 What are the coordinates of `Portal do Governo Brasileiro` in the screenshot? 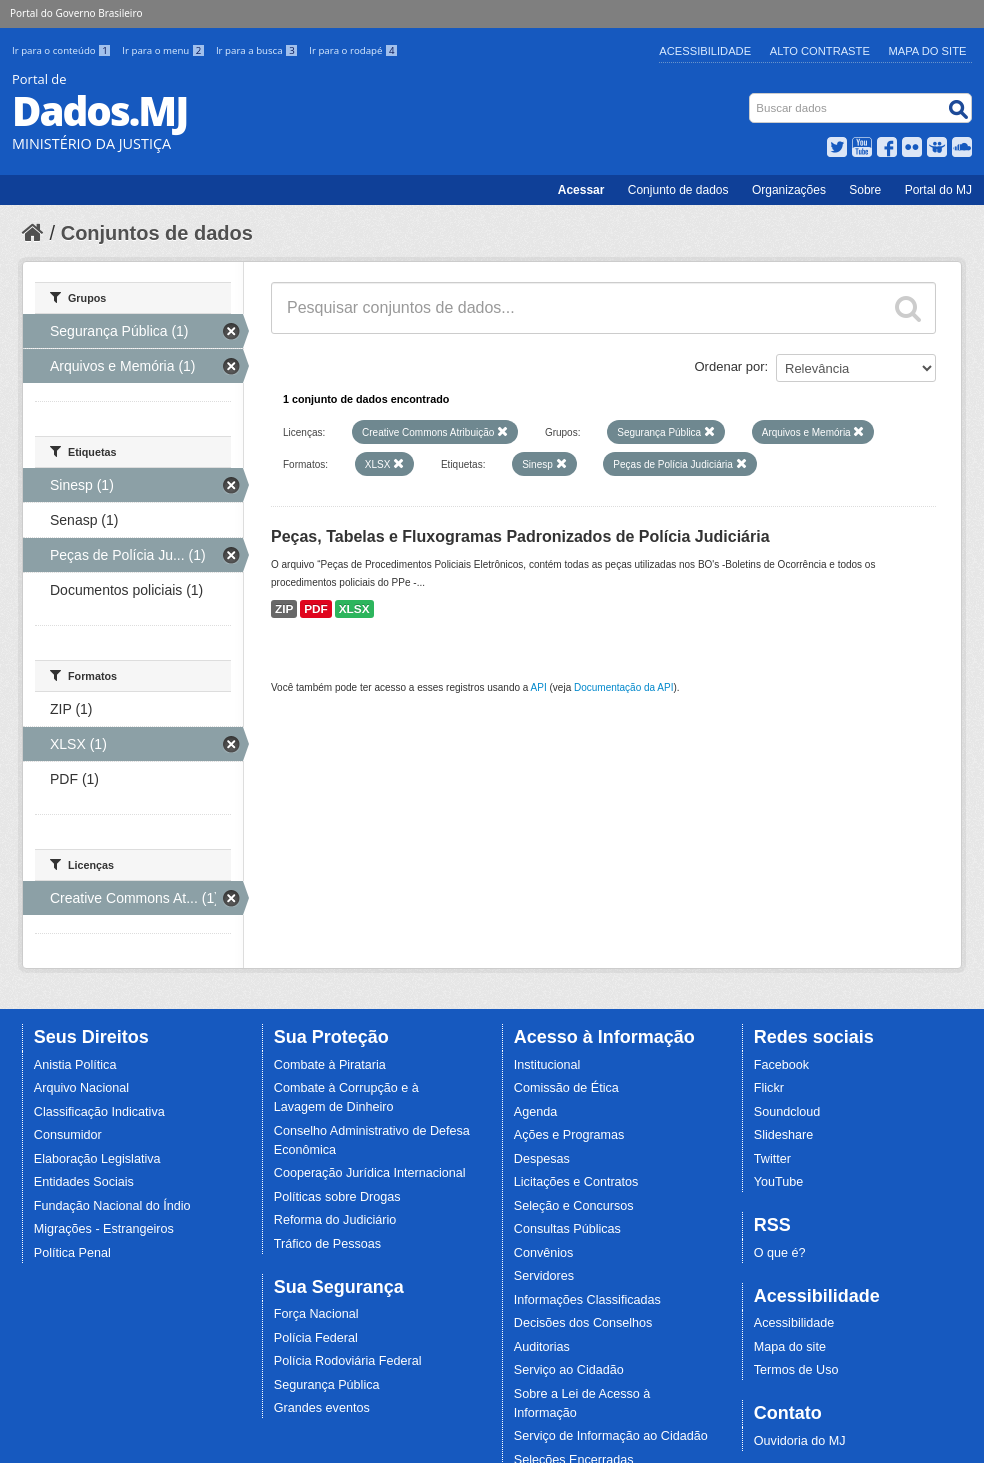 It's located at (76, 13).